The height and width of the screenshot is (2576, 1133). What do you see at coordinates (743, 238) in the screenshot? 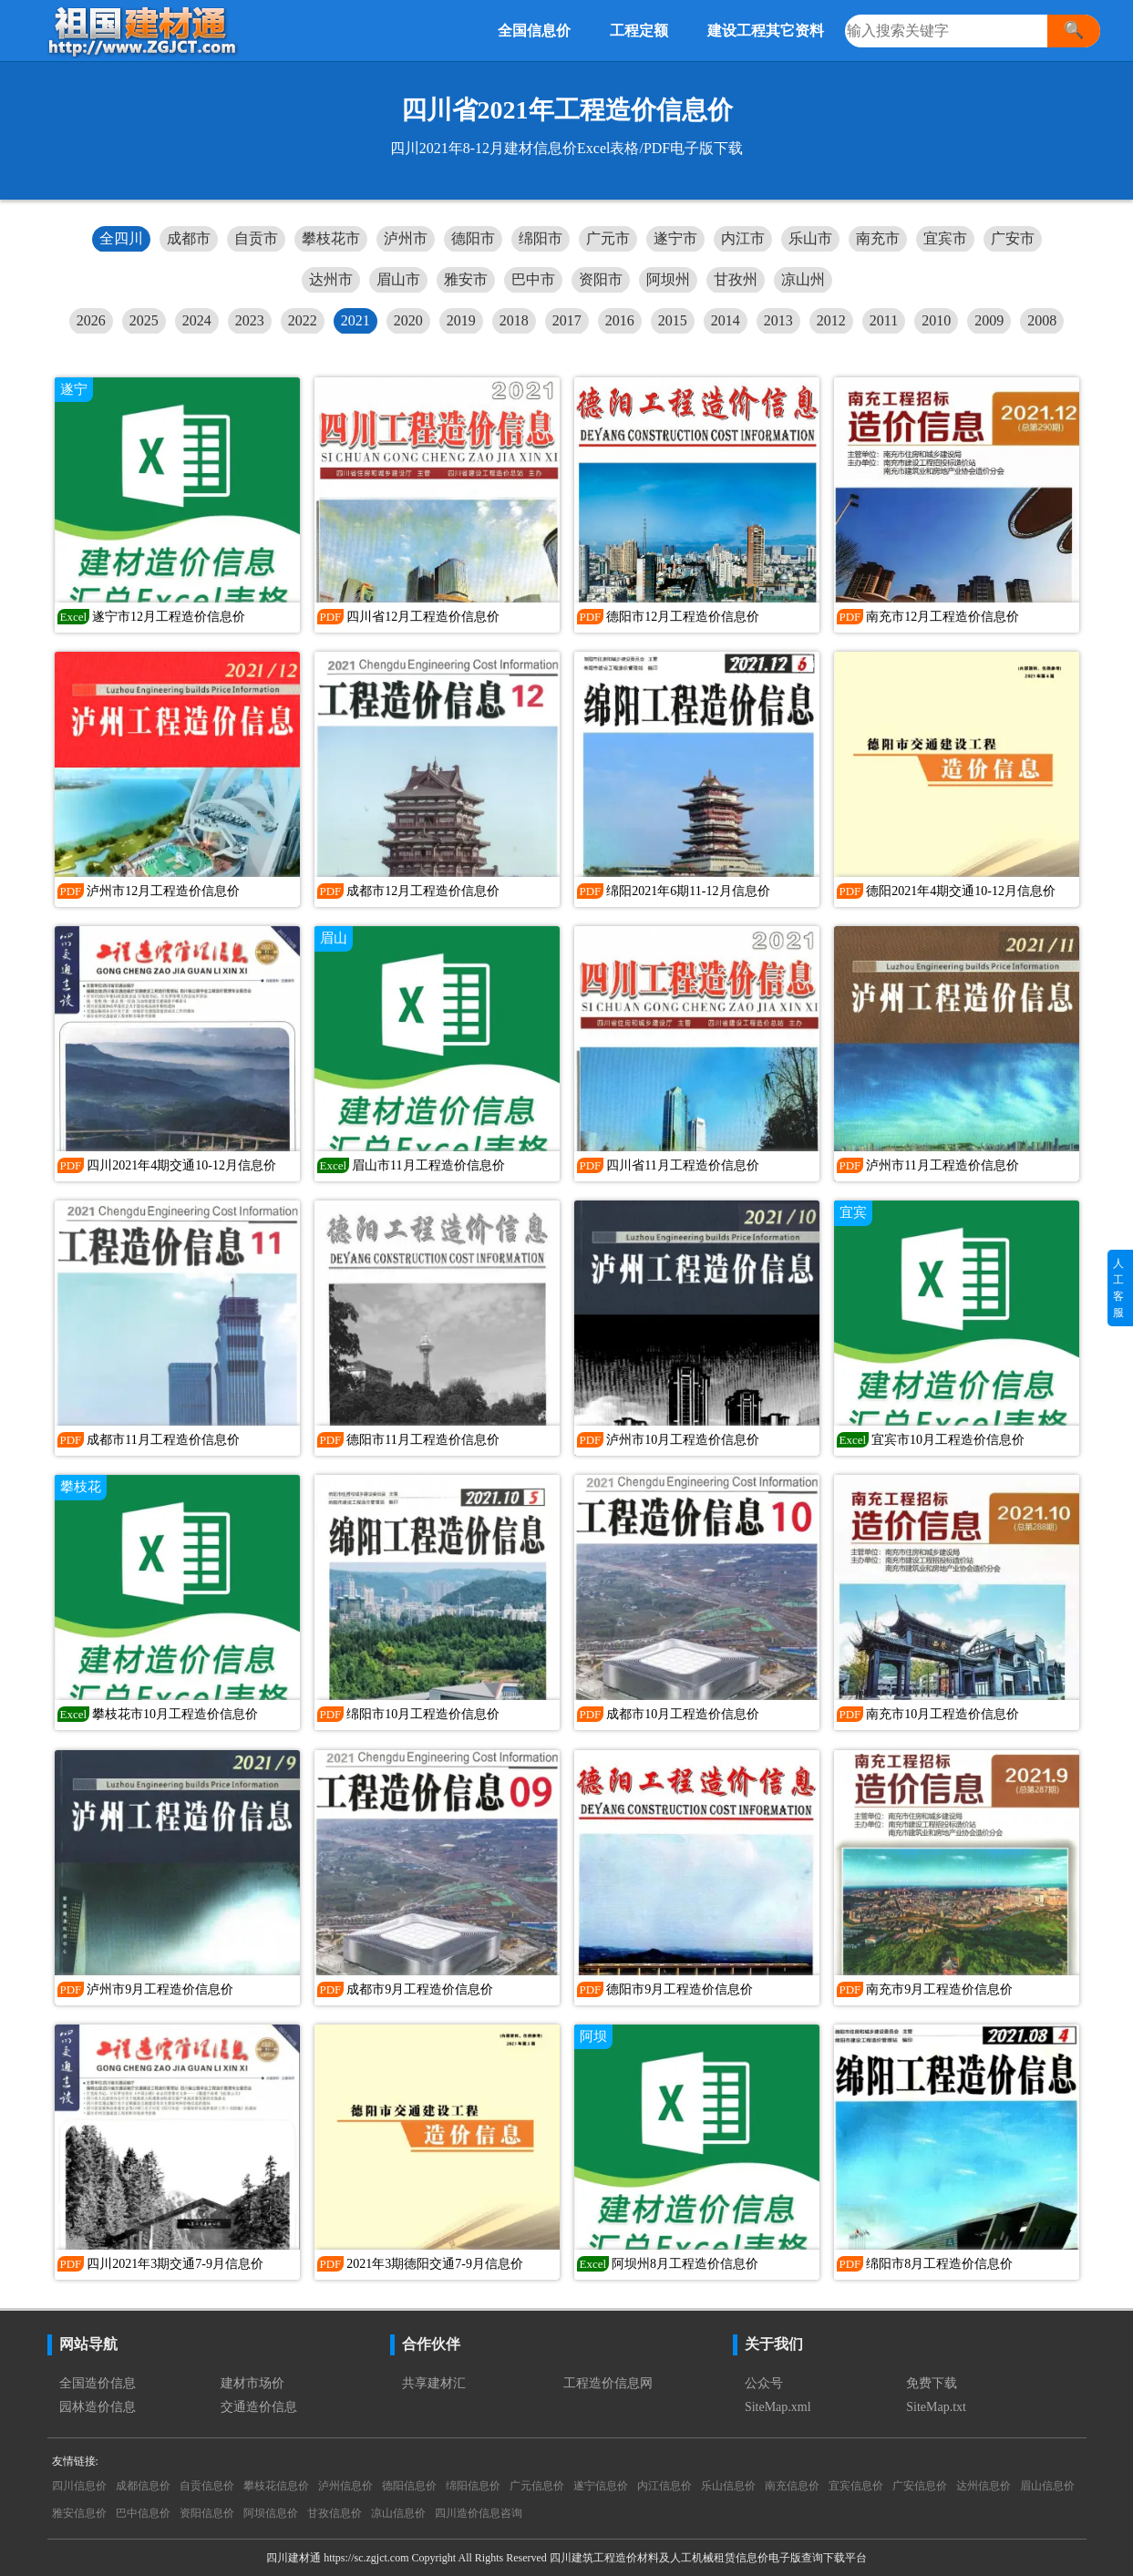
I see `内江市` at bounding box center [743, 238].